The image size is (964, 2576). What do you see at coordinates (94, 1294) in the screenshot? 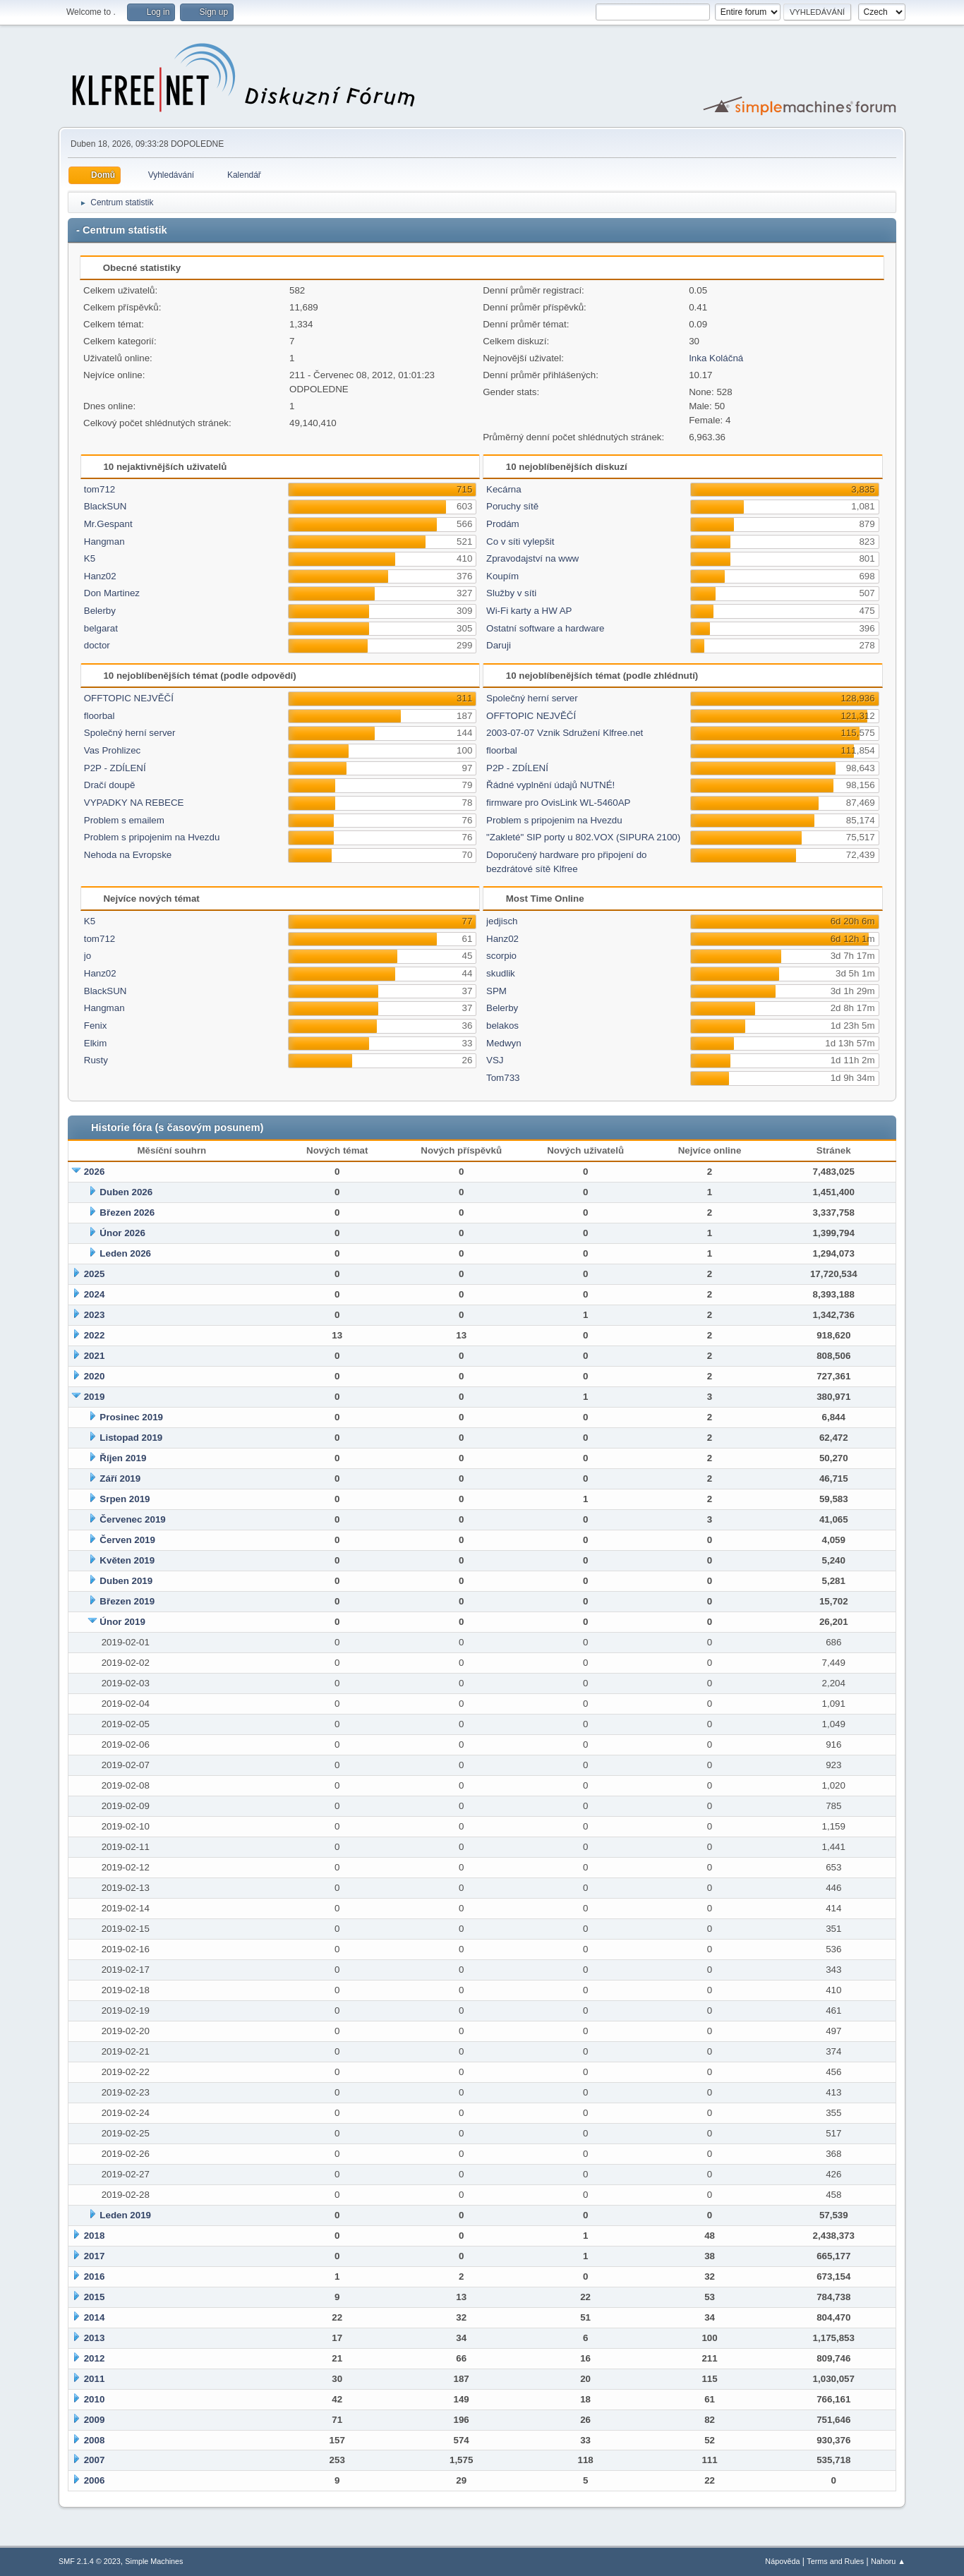
I see `2024` at bounding box center [94, 1294].